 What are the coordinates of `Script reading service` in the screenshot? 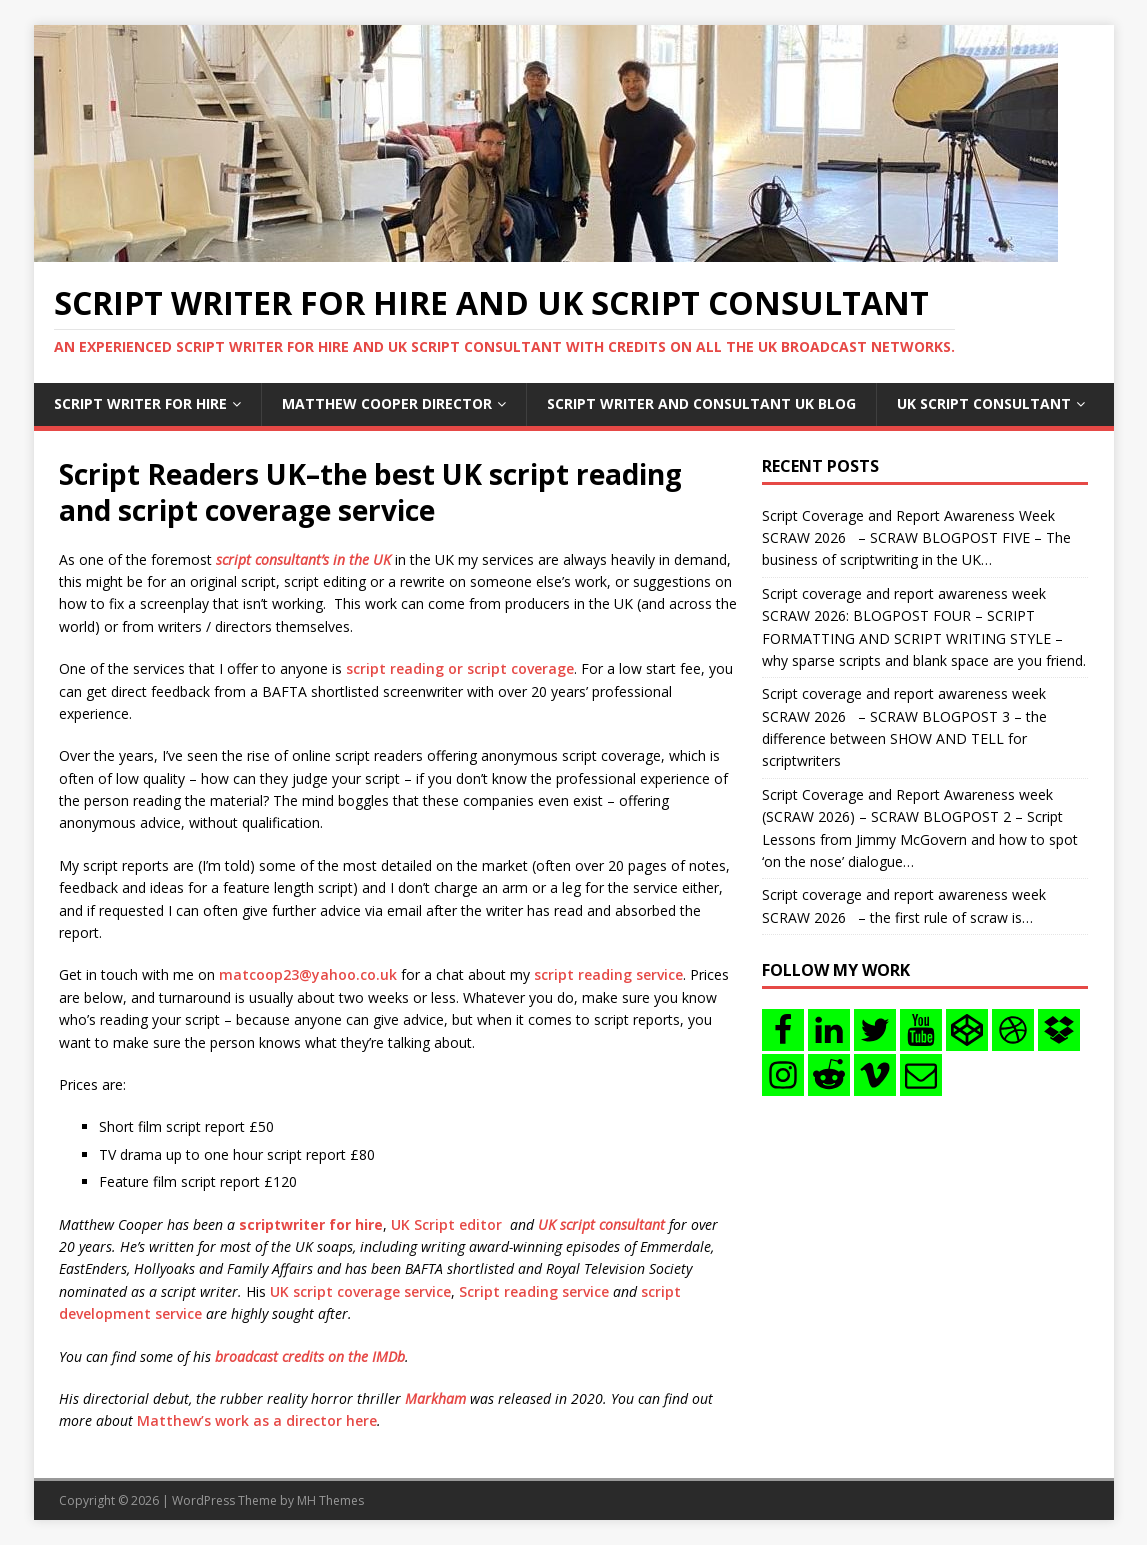 It's located at (534, 1291).